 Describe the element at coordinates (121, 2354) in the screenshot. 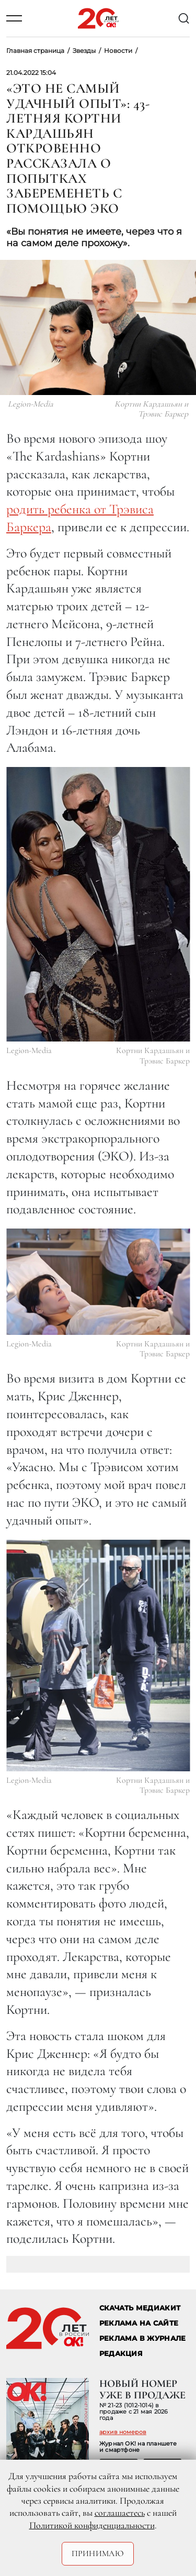

I see `Редакция` at that location.